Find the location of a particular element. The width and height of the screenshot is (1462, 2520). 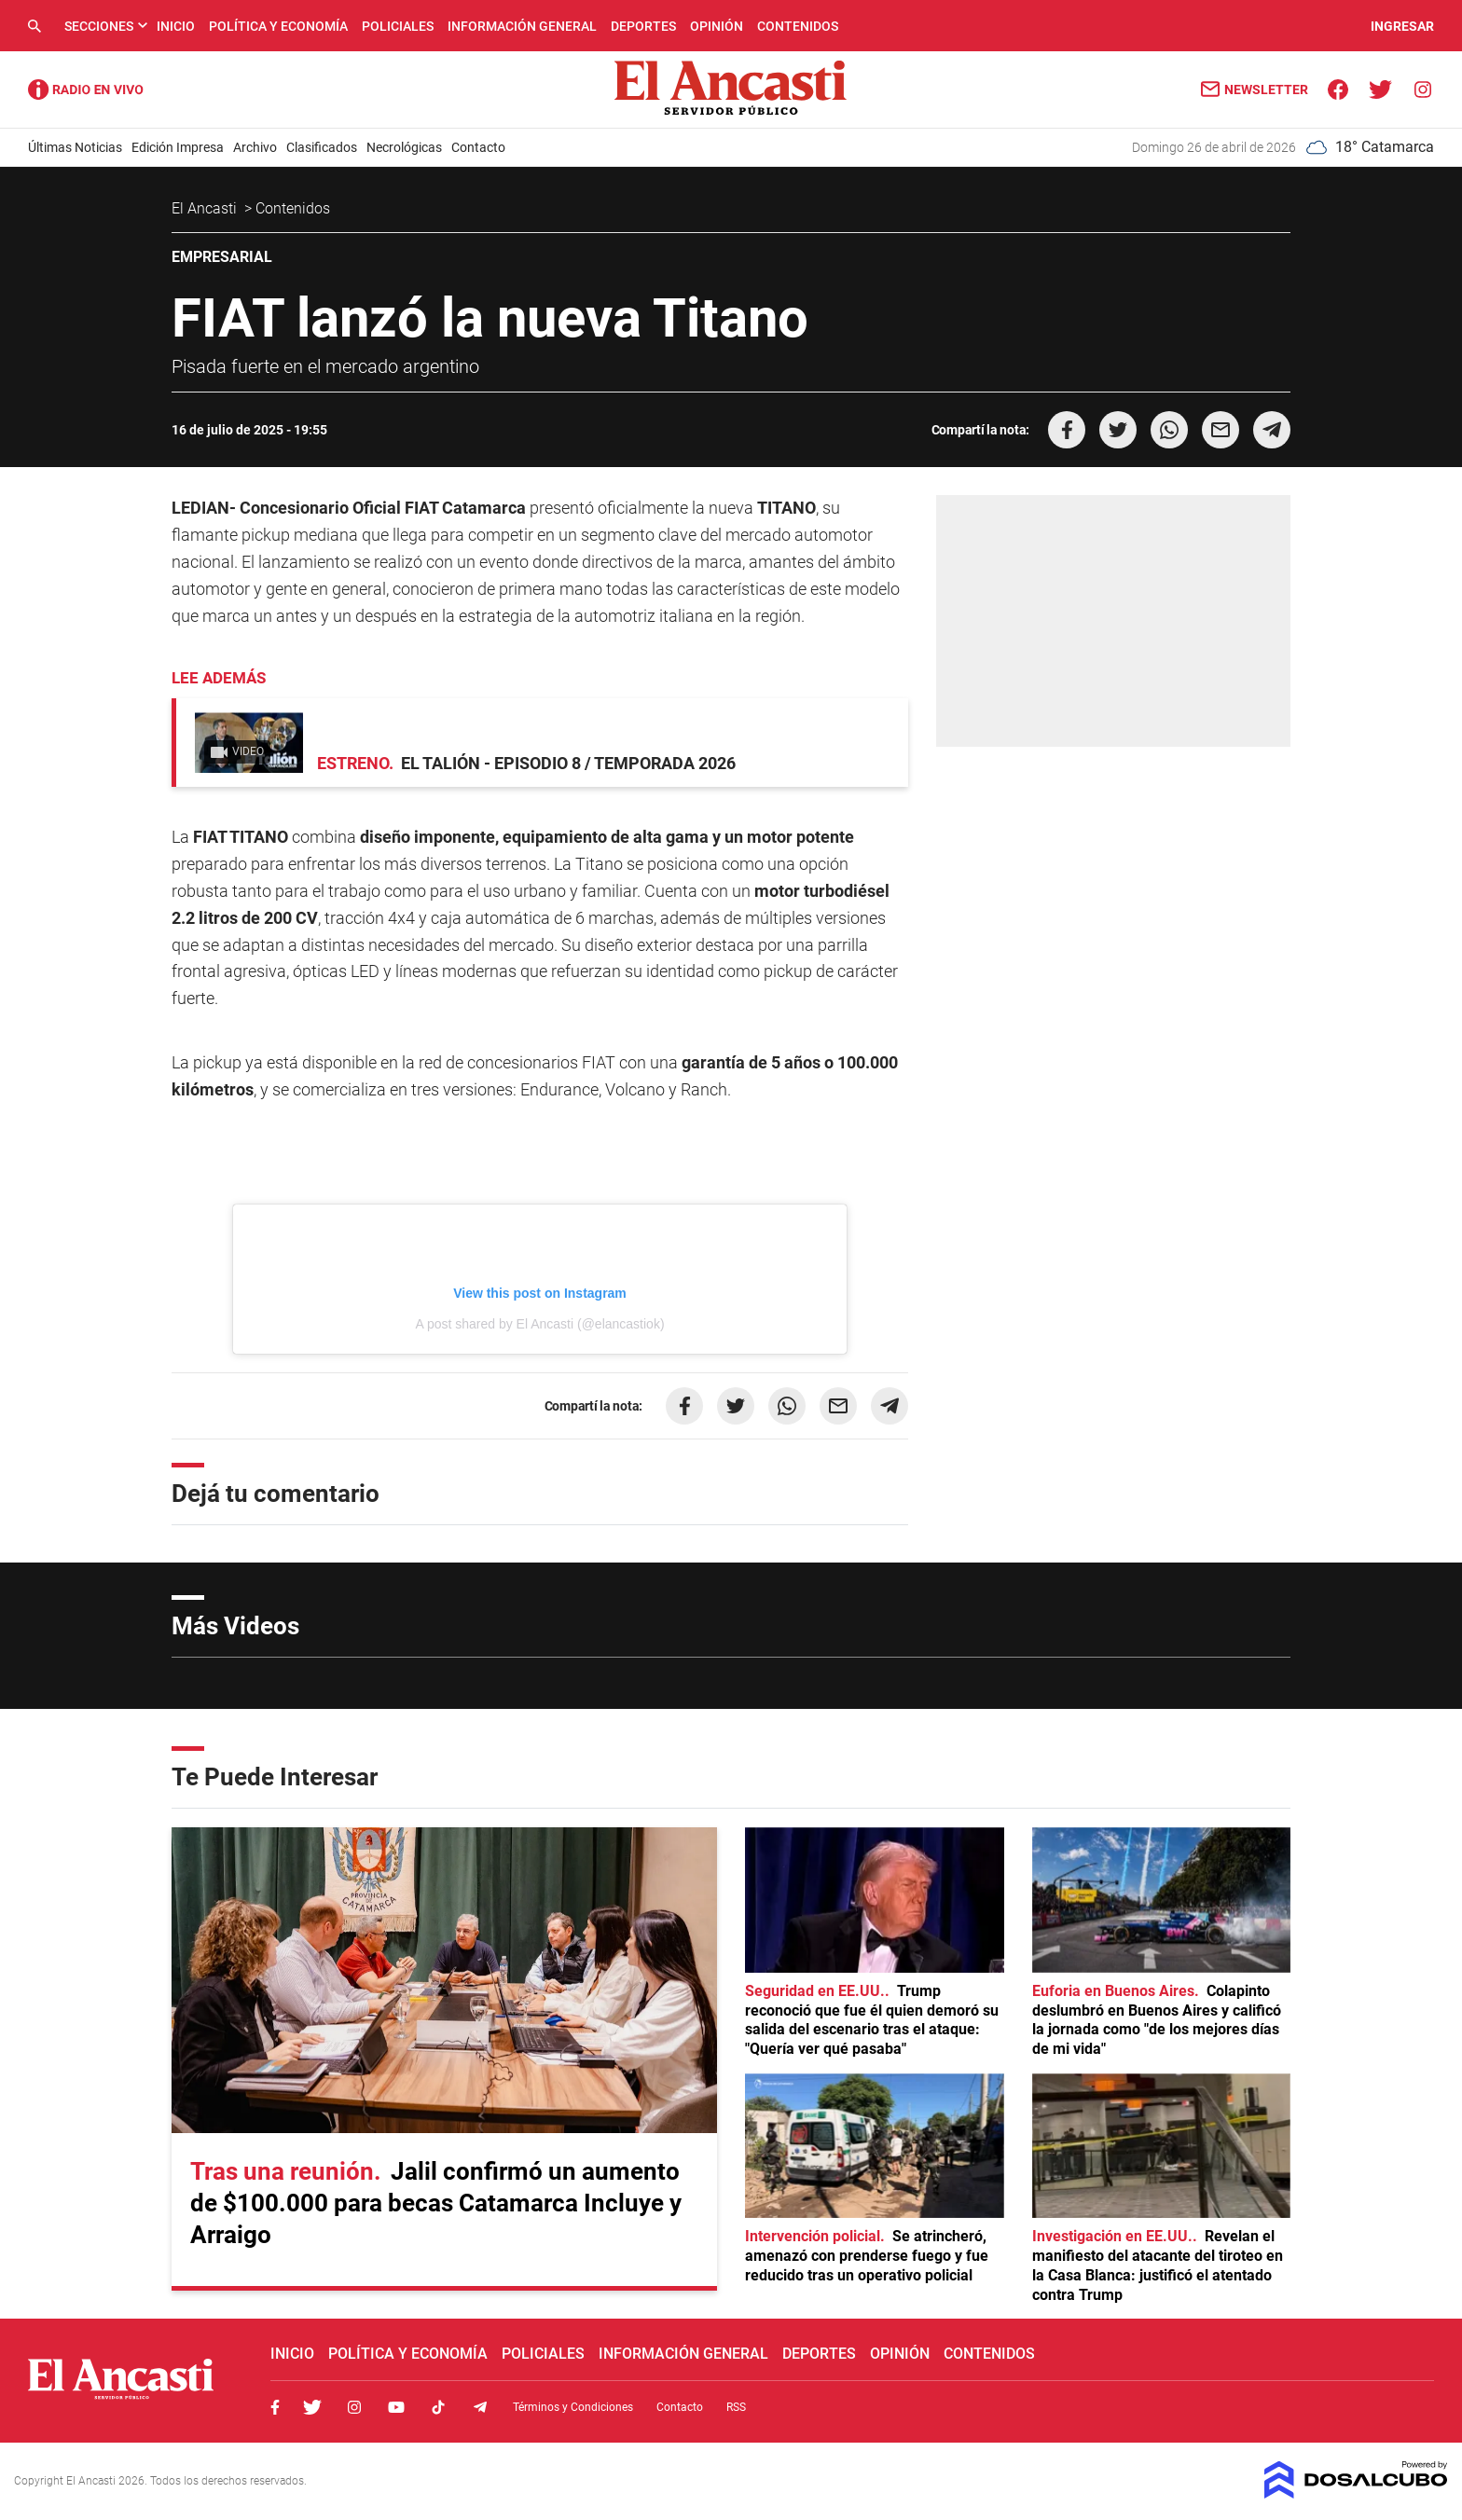

Inicio is located at coordinates (176, 26).